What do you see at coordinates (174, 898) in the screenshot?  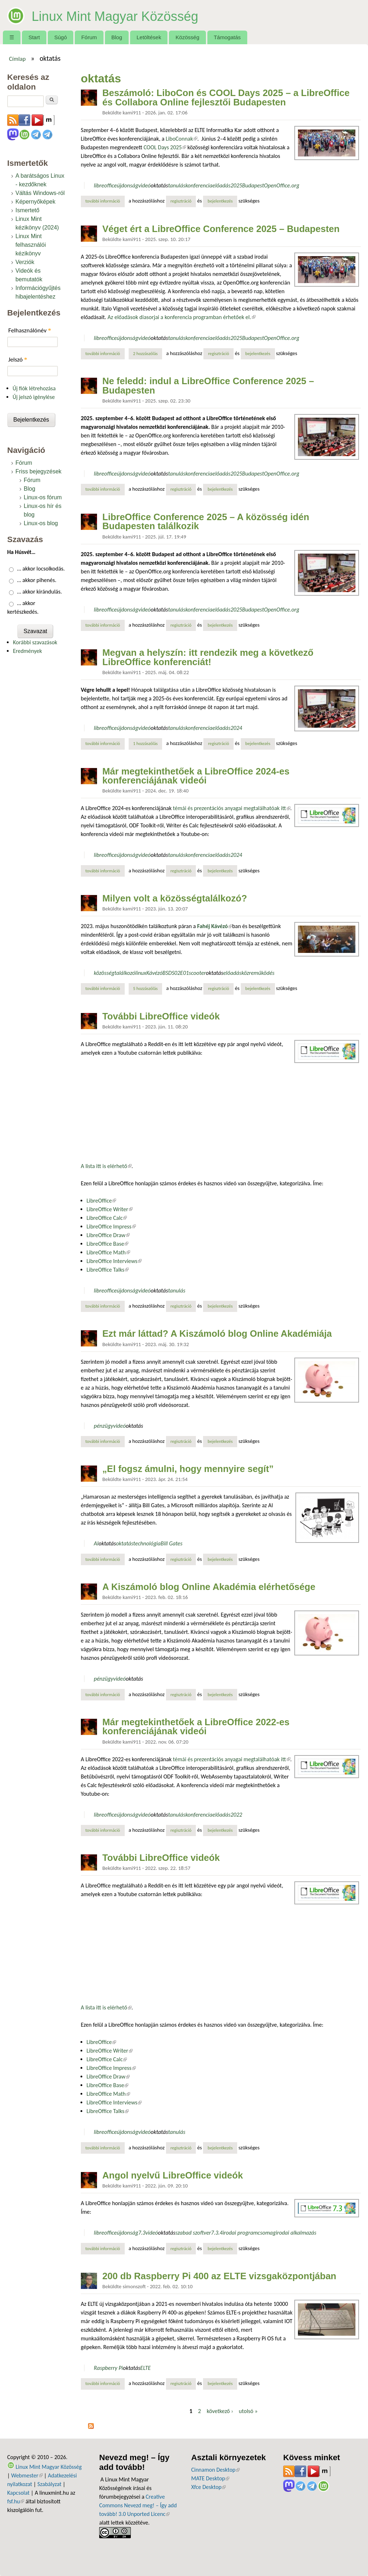 I see `Milyen volt a közösségtalálkozó?` at bounding box center [174, 898].